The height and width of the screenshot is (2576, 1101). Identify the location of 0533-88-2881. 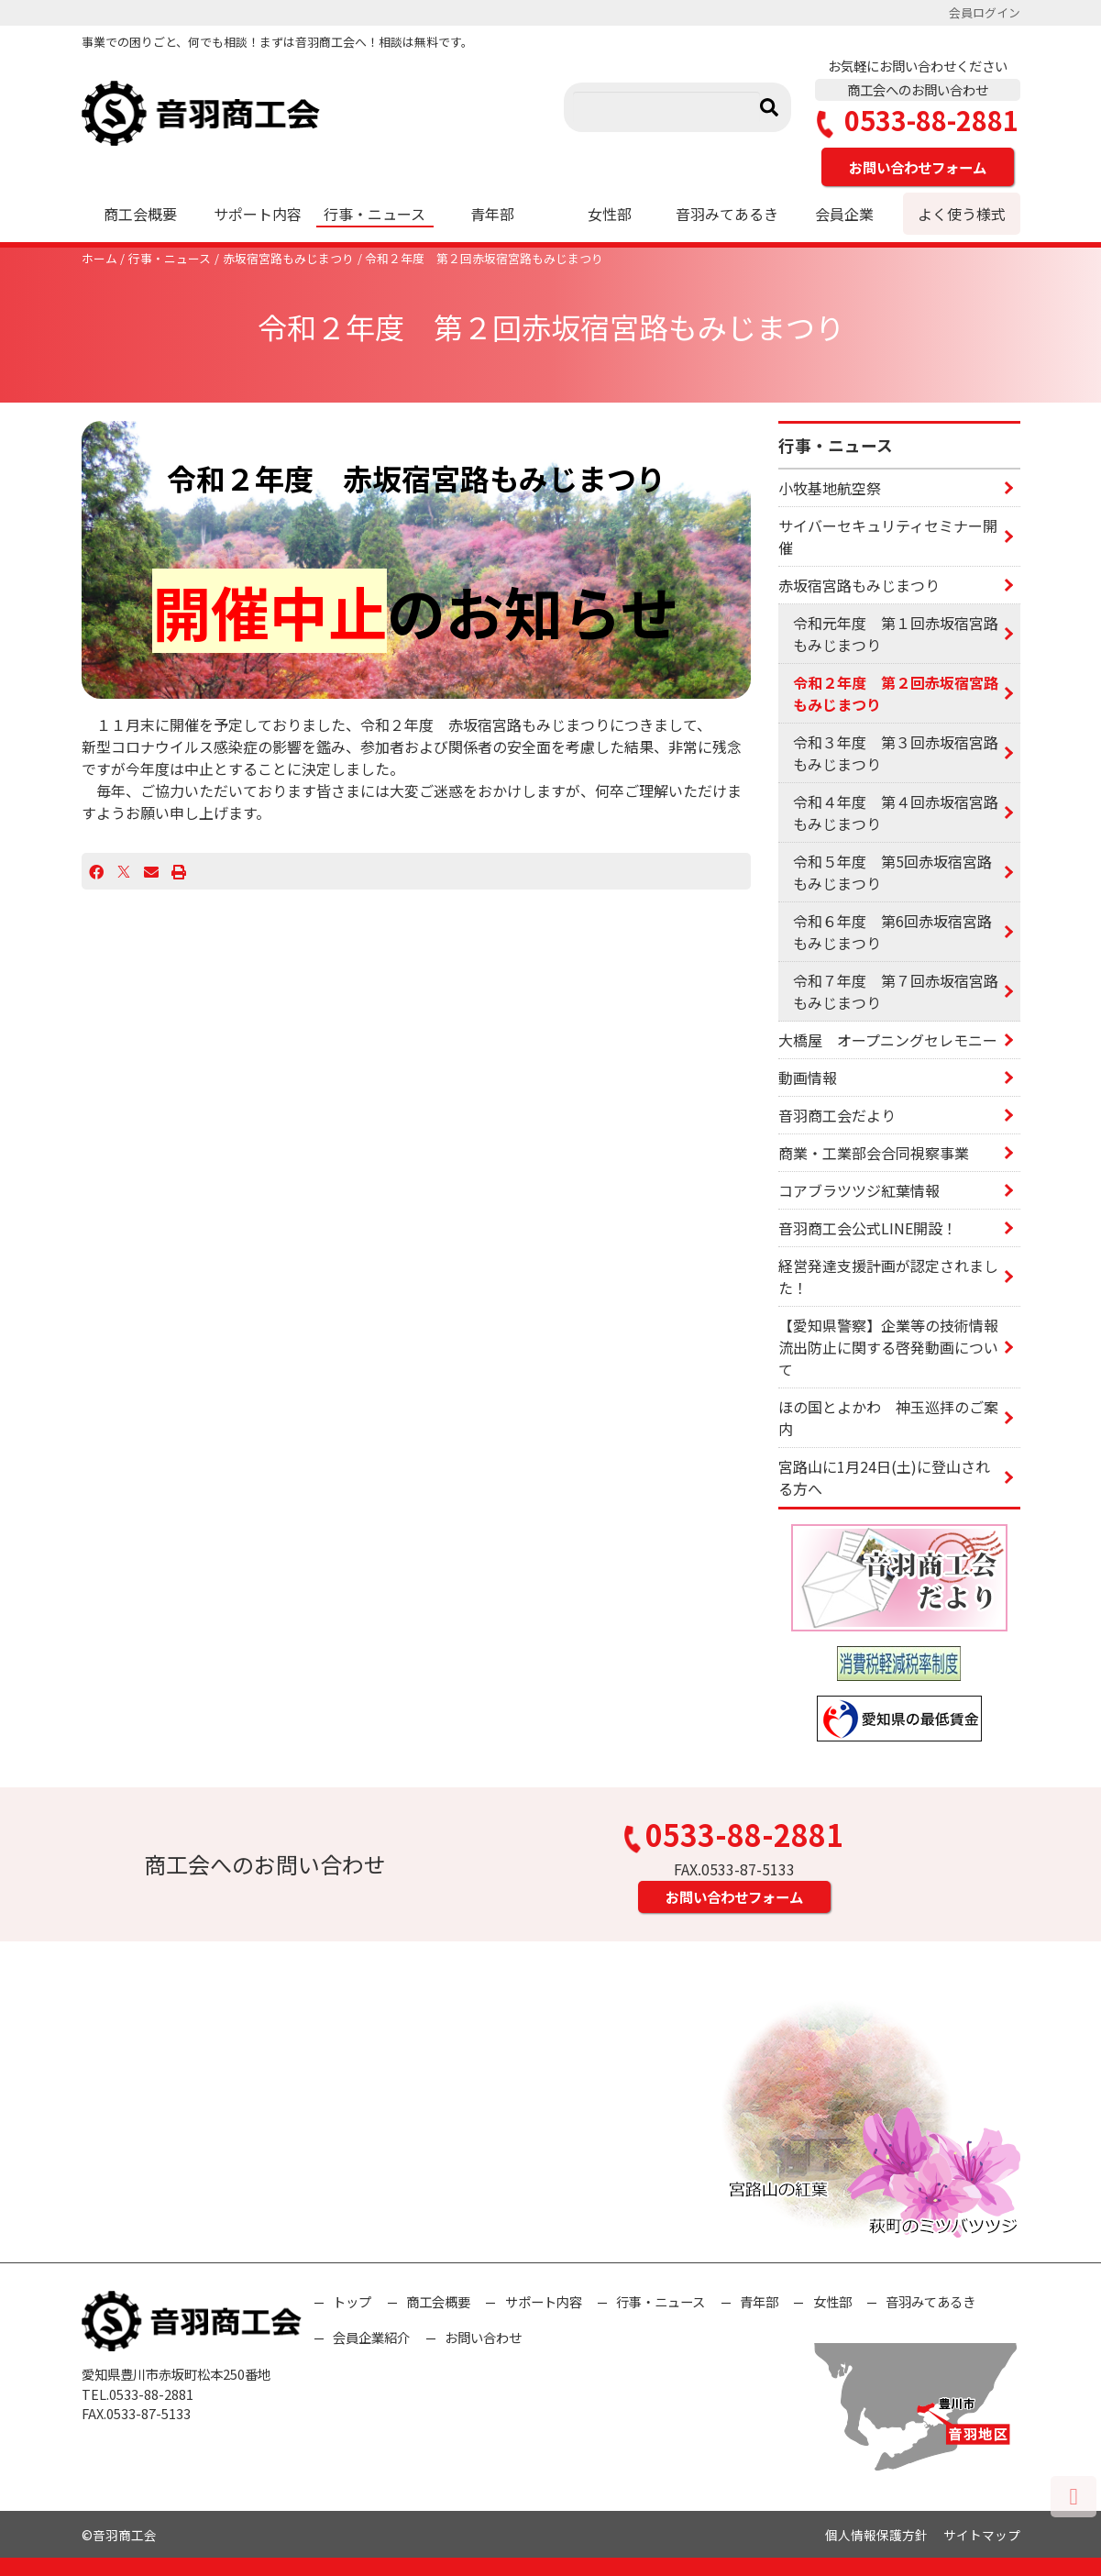
(917, 120).